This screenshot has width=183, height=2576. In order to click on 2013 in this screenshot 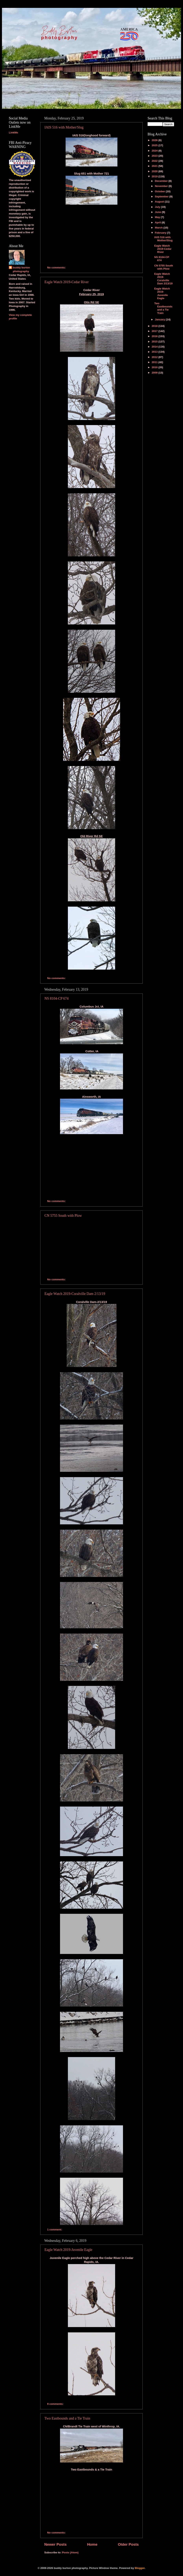, I will do `click(155, 351)`.